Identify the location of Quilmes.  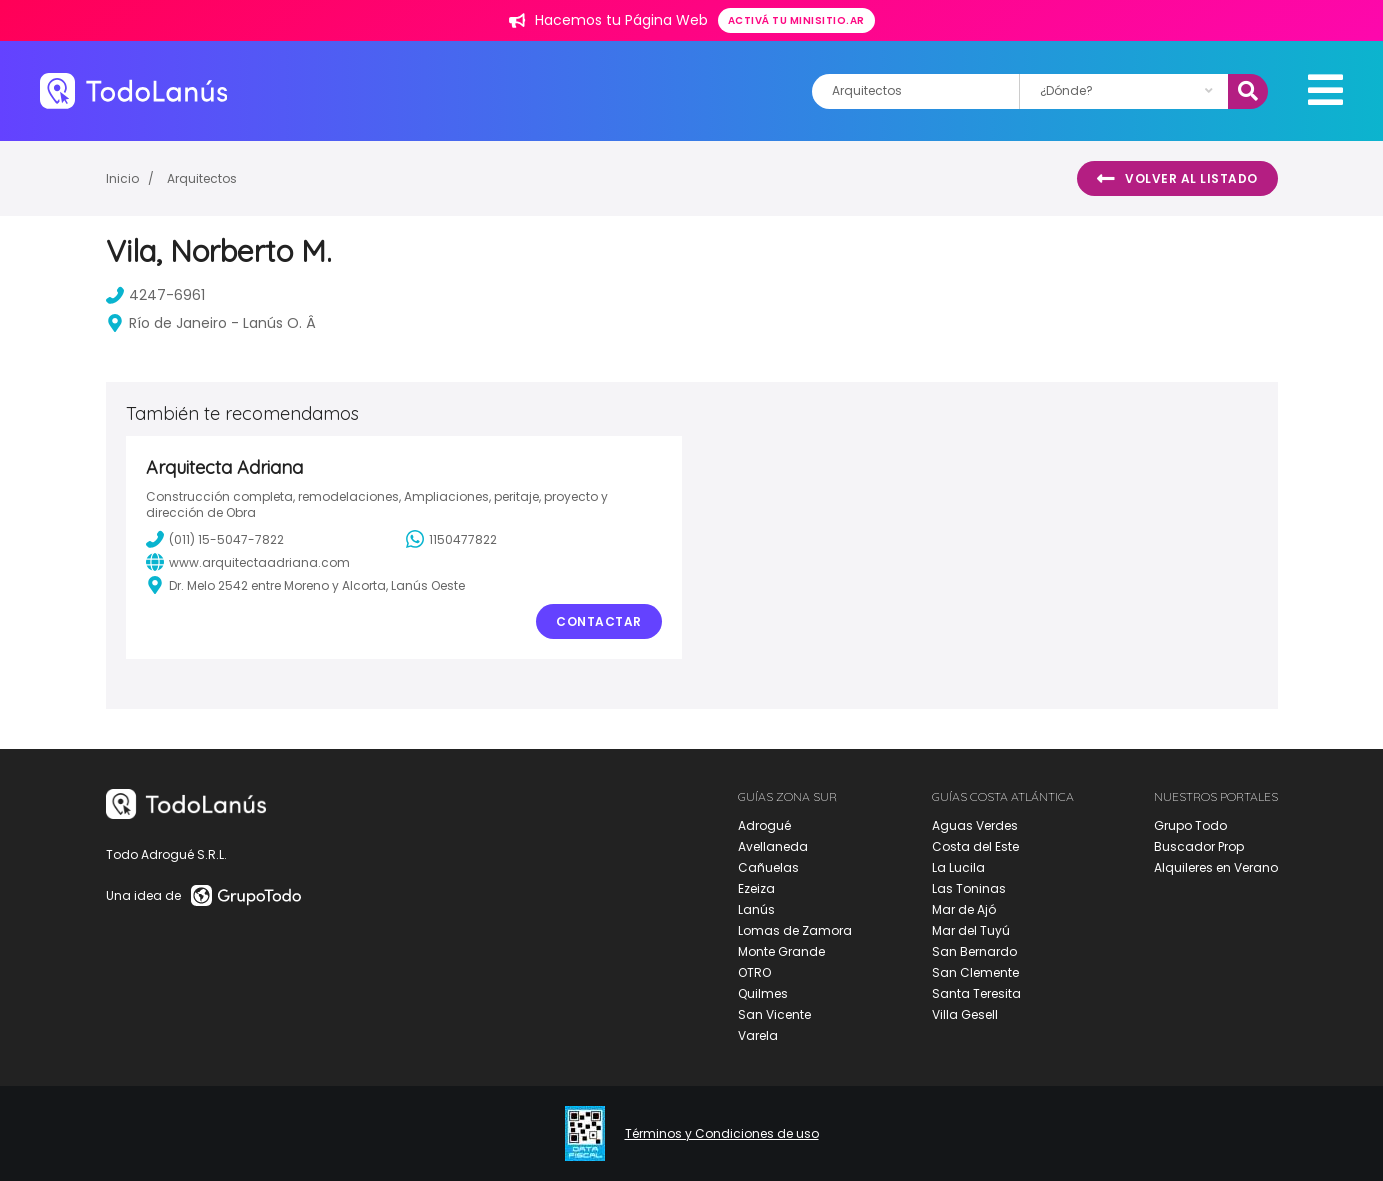
(763, 993).